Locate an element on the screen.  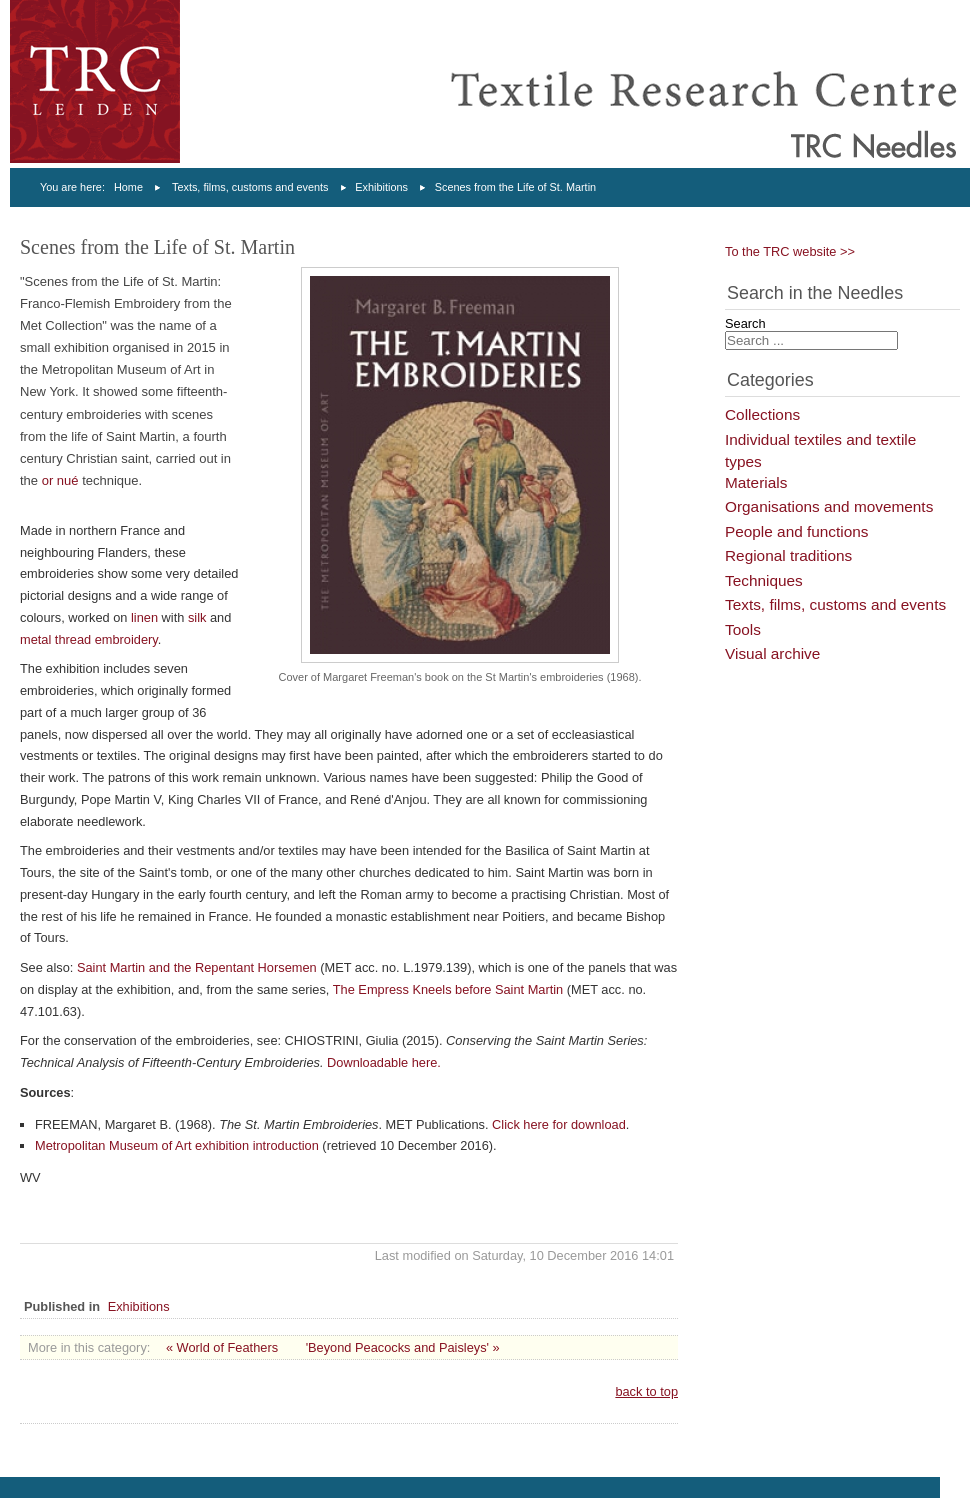
Click here for download is located at coordinates (559, 1124).